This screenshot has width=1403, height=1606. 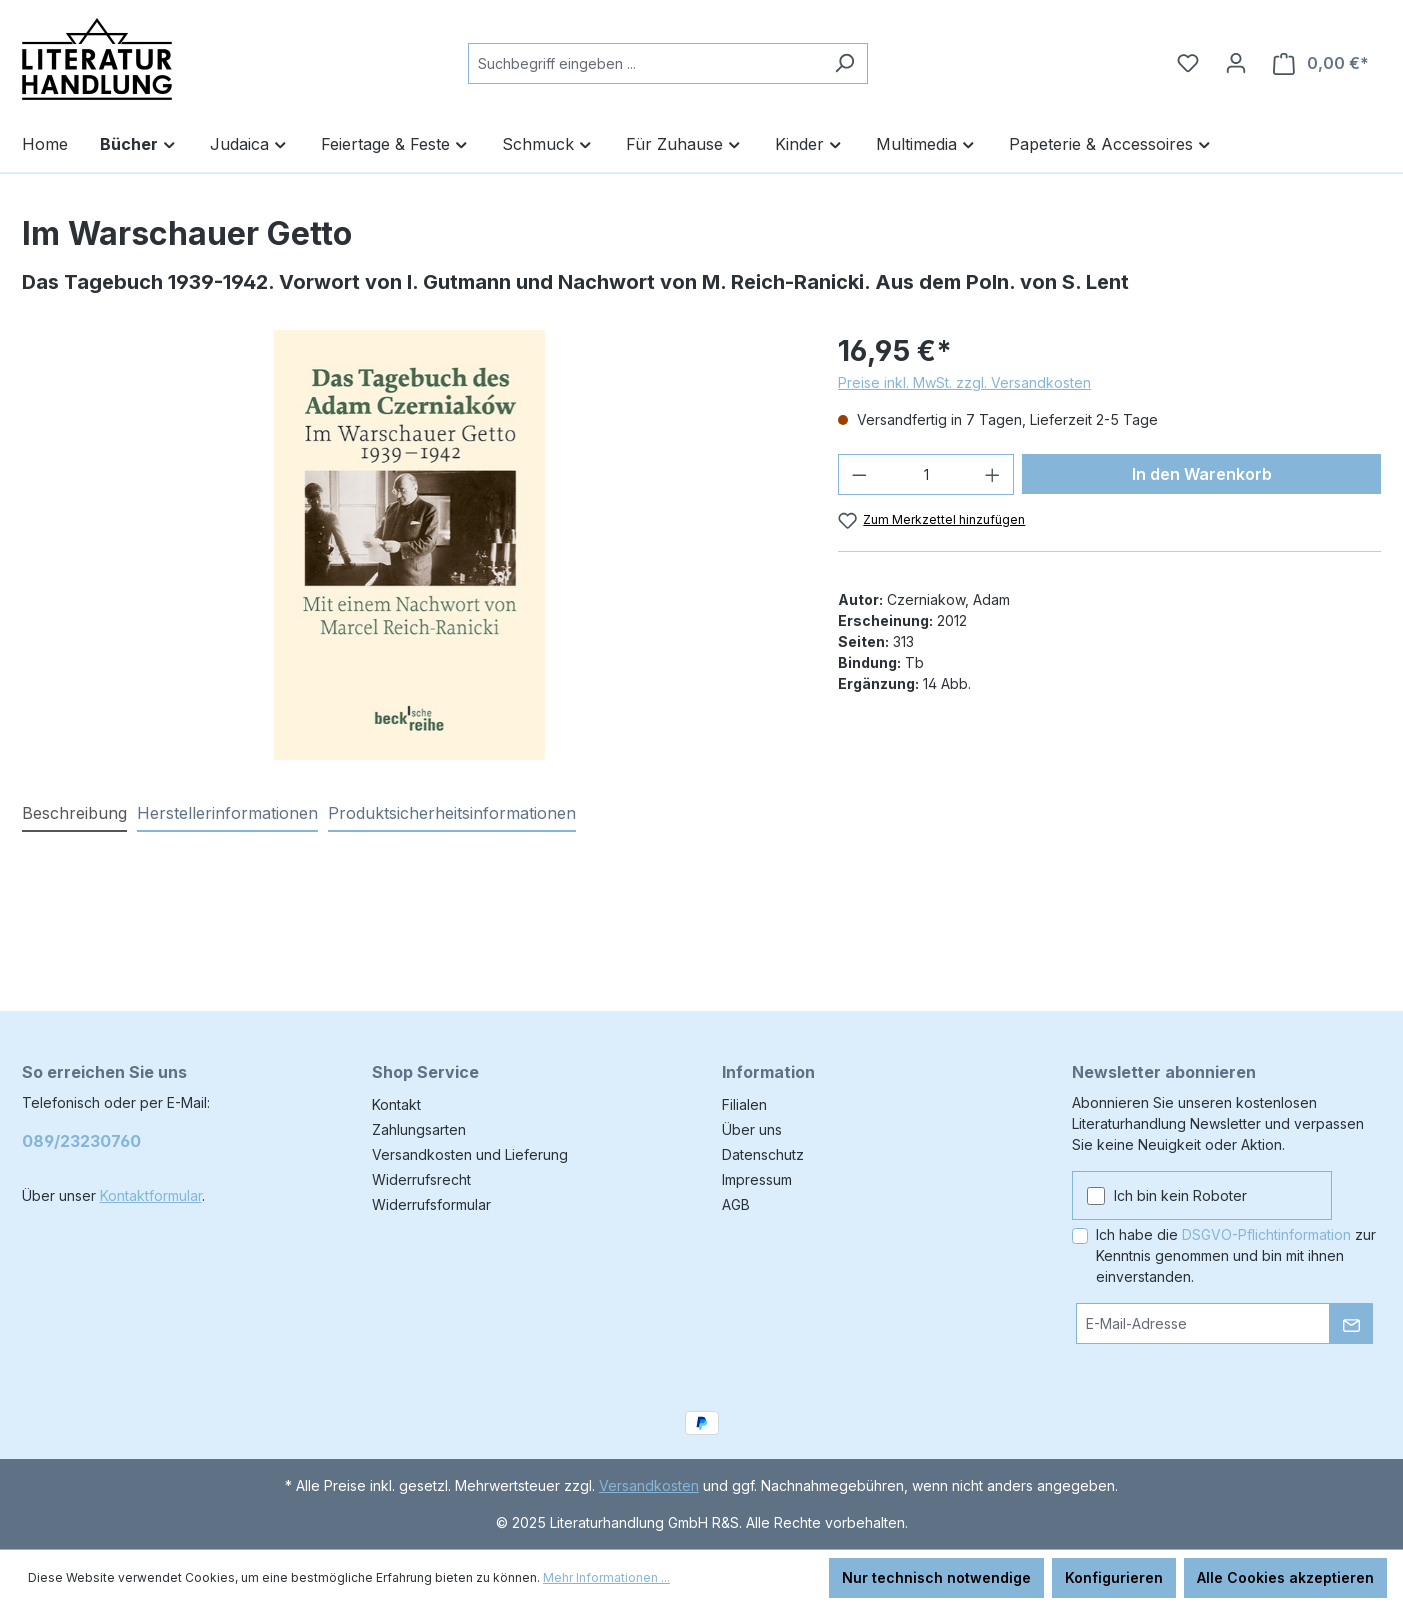 What do you see at coordinates (645, 63) in the screenshot?
I see `[combobox]` at bounding box center [645, 63].